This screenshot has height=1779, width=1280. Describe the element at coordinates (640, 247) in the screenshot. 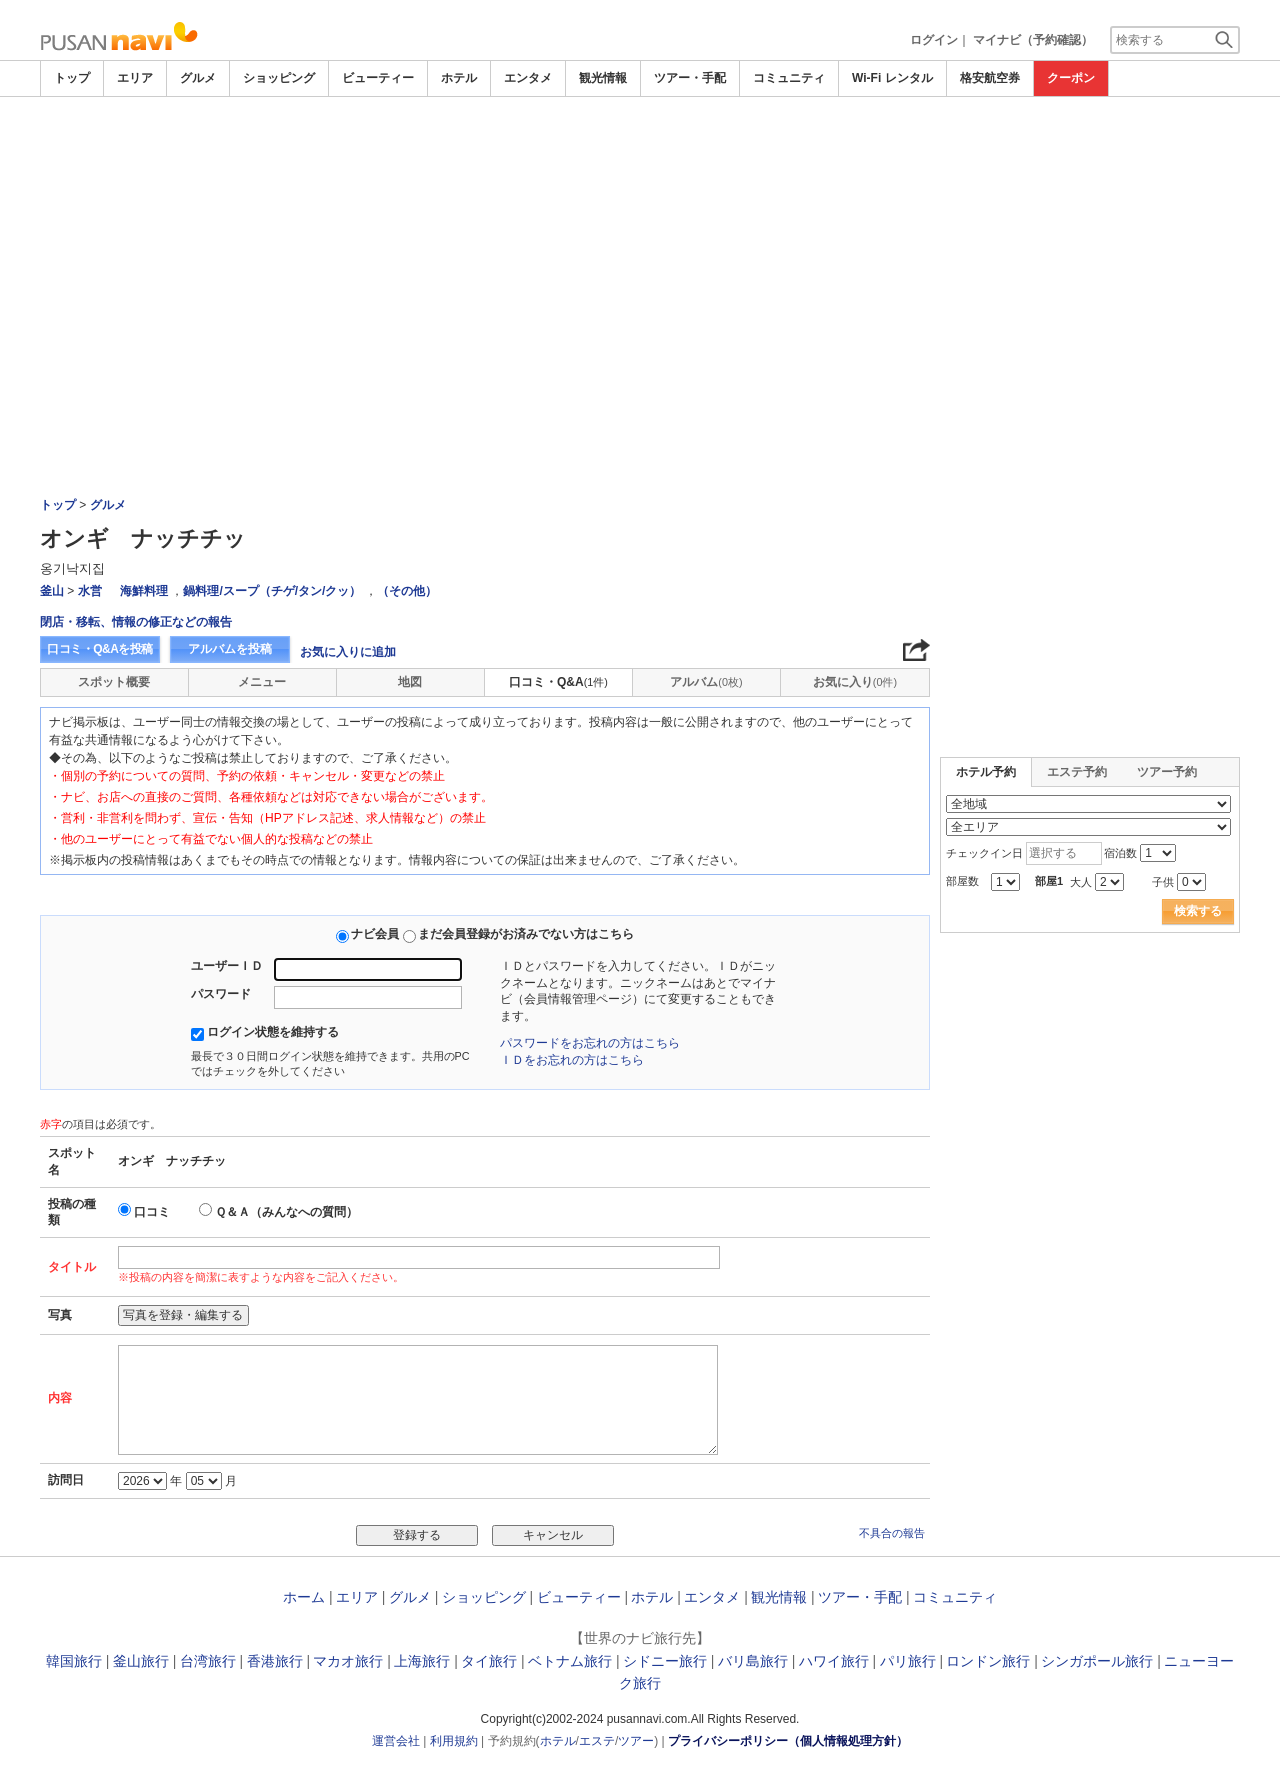

I see `[Advertisement]` at that location.